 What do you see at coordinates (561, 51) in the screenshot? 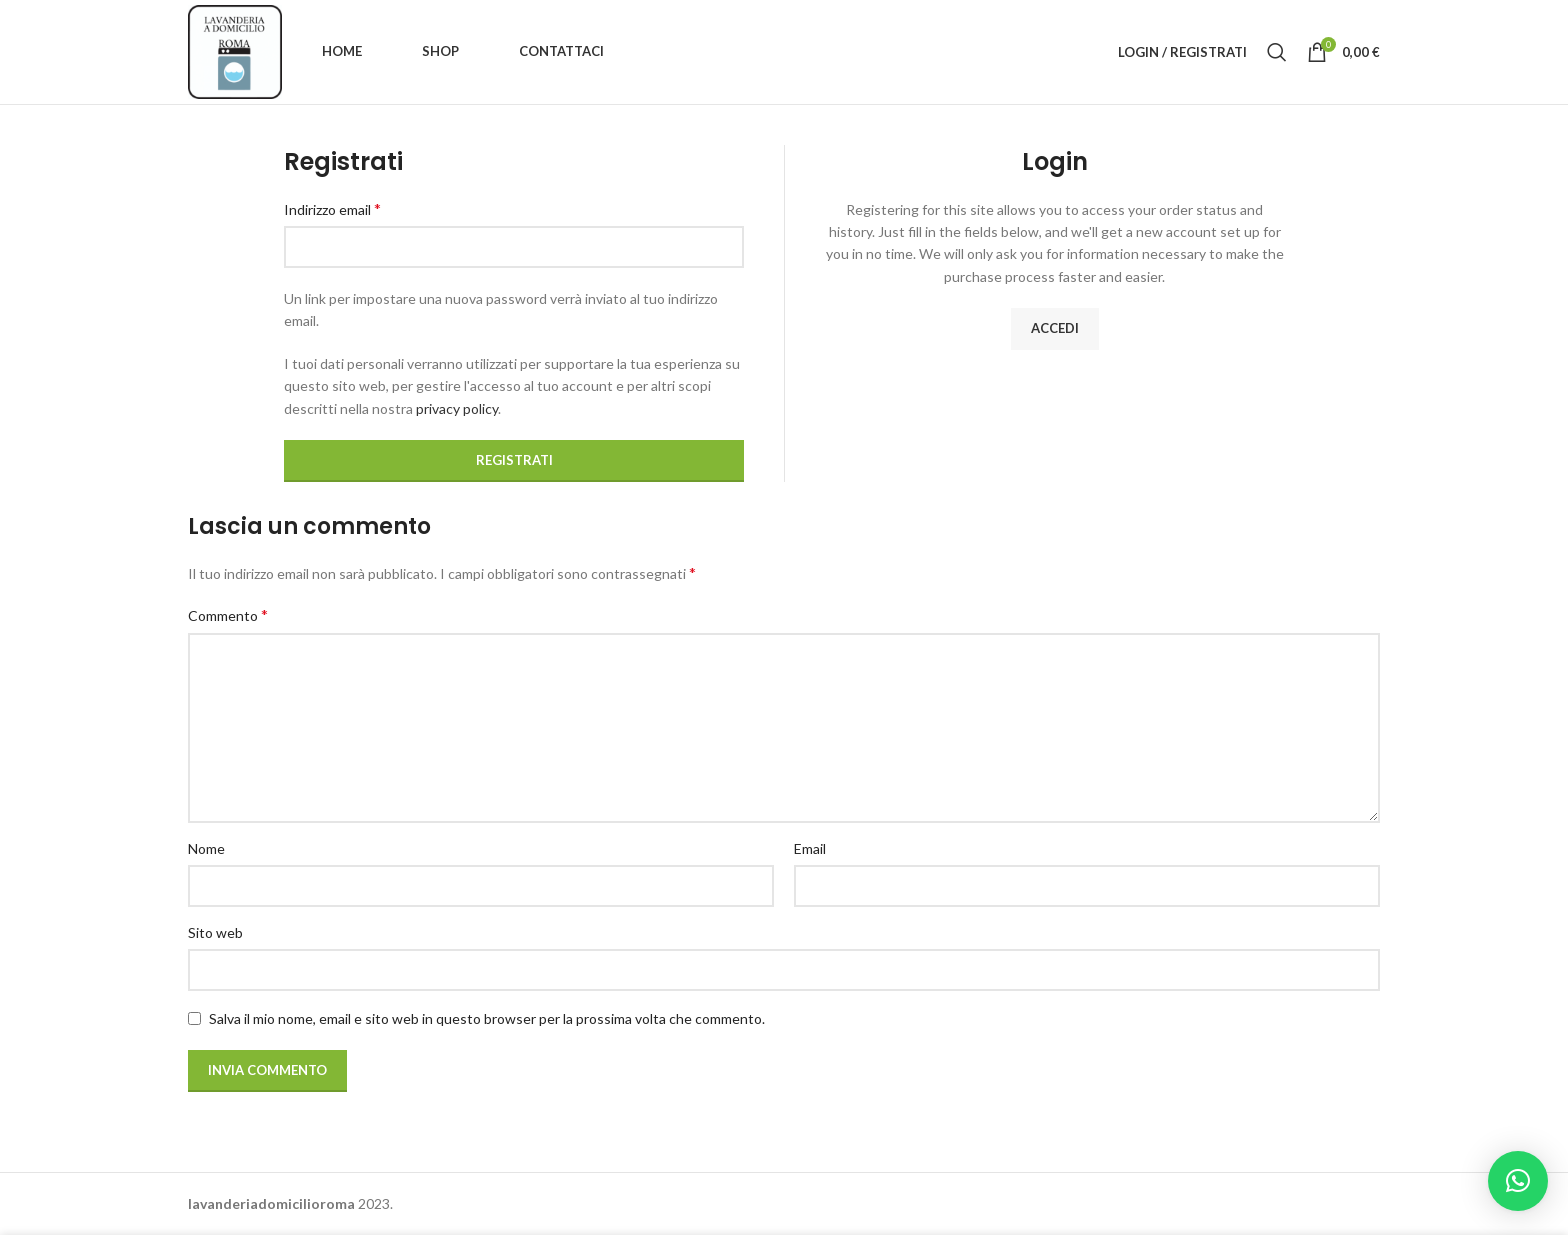
I see `Contattaci` at bounding box center [561, 51].